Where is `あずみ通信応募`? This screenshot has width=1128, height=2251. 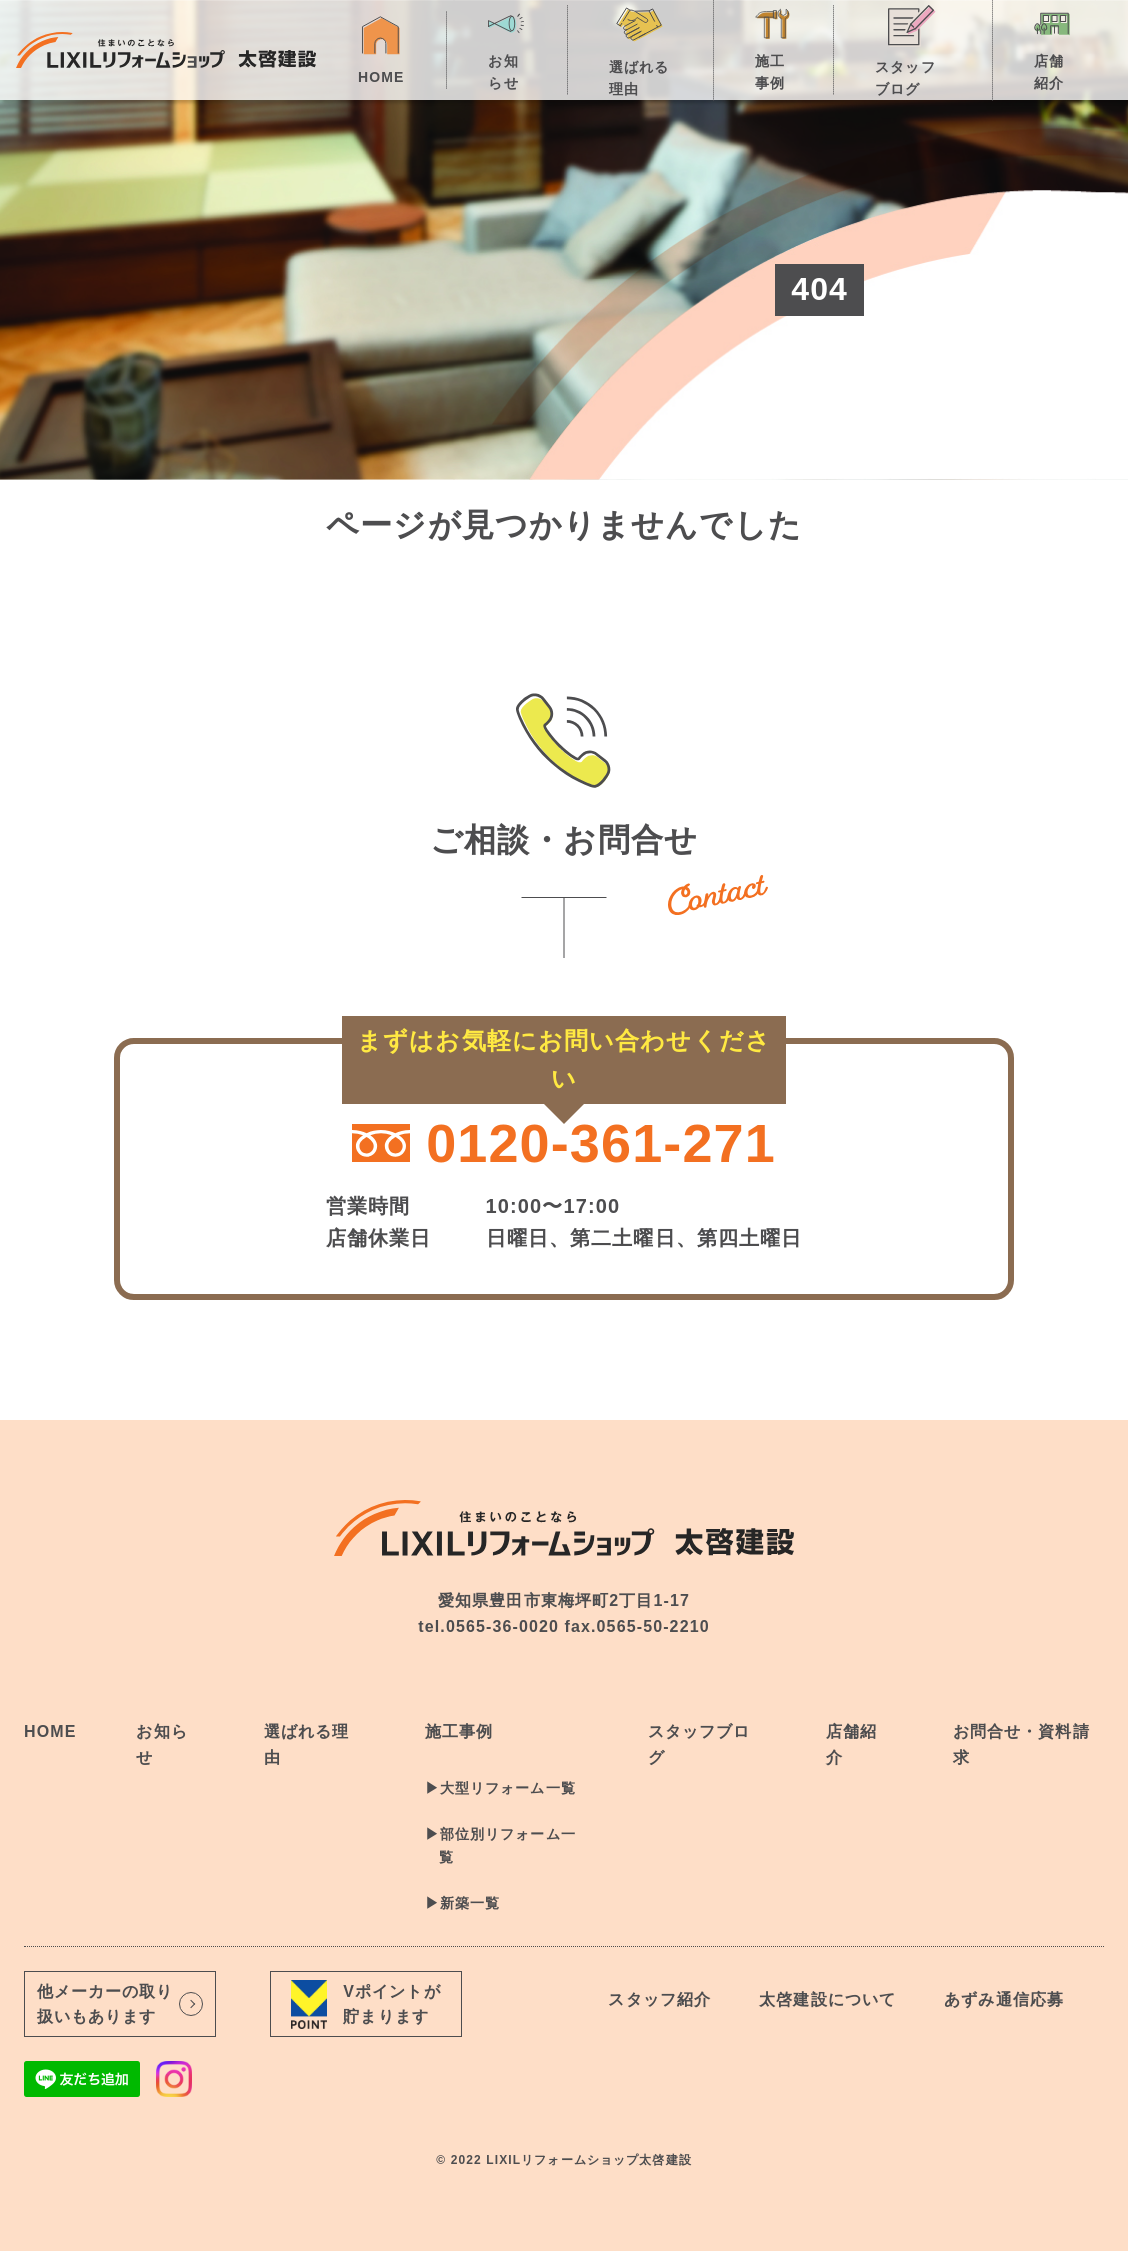
あずみ通信応募 is located at coordinates (1004, 1999).